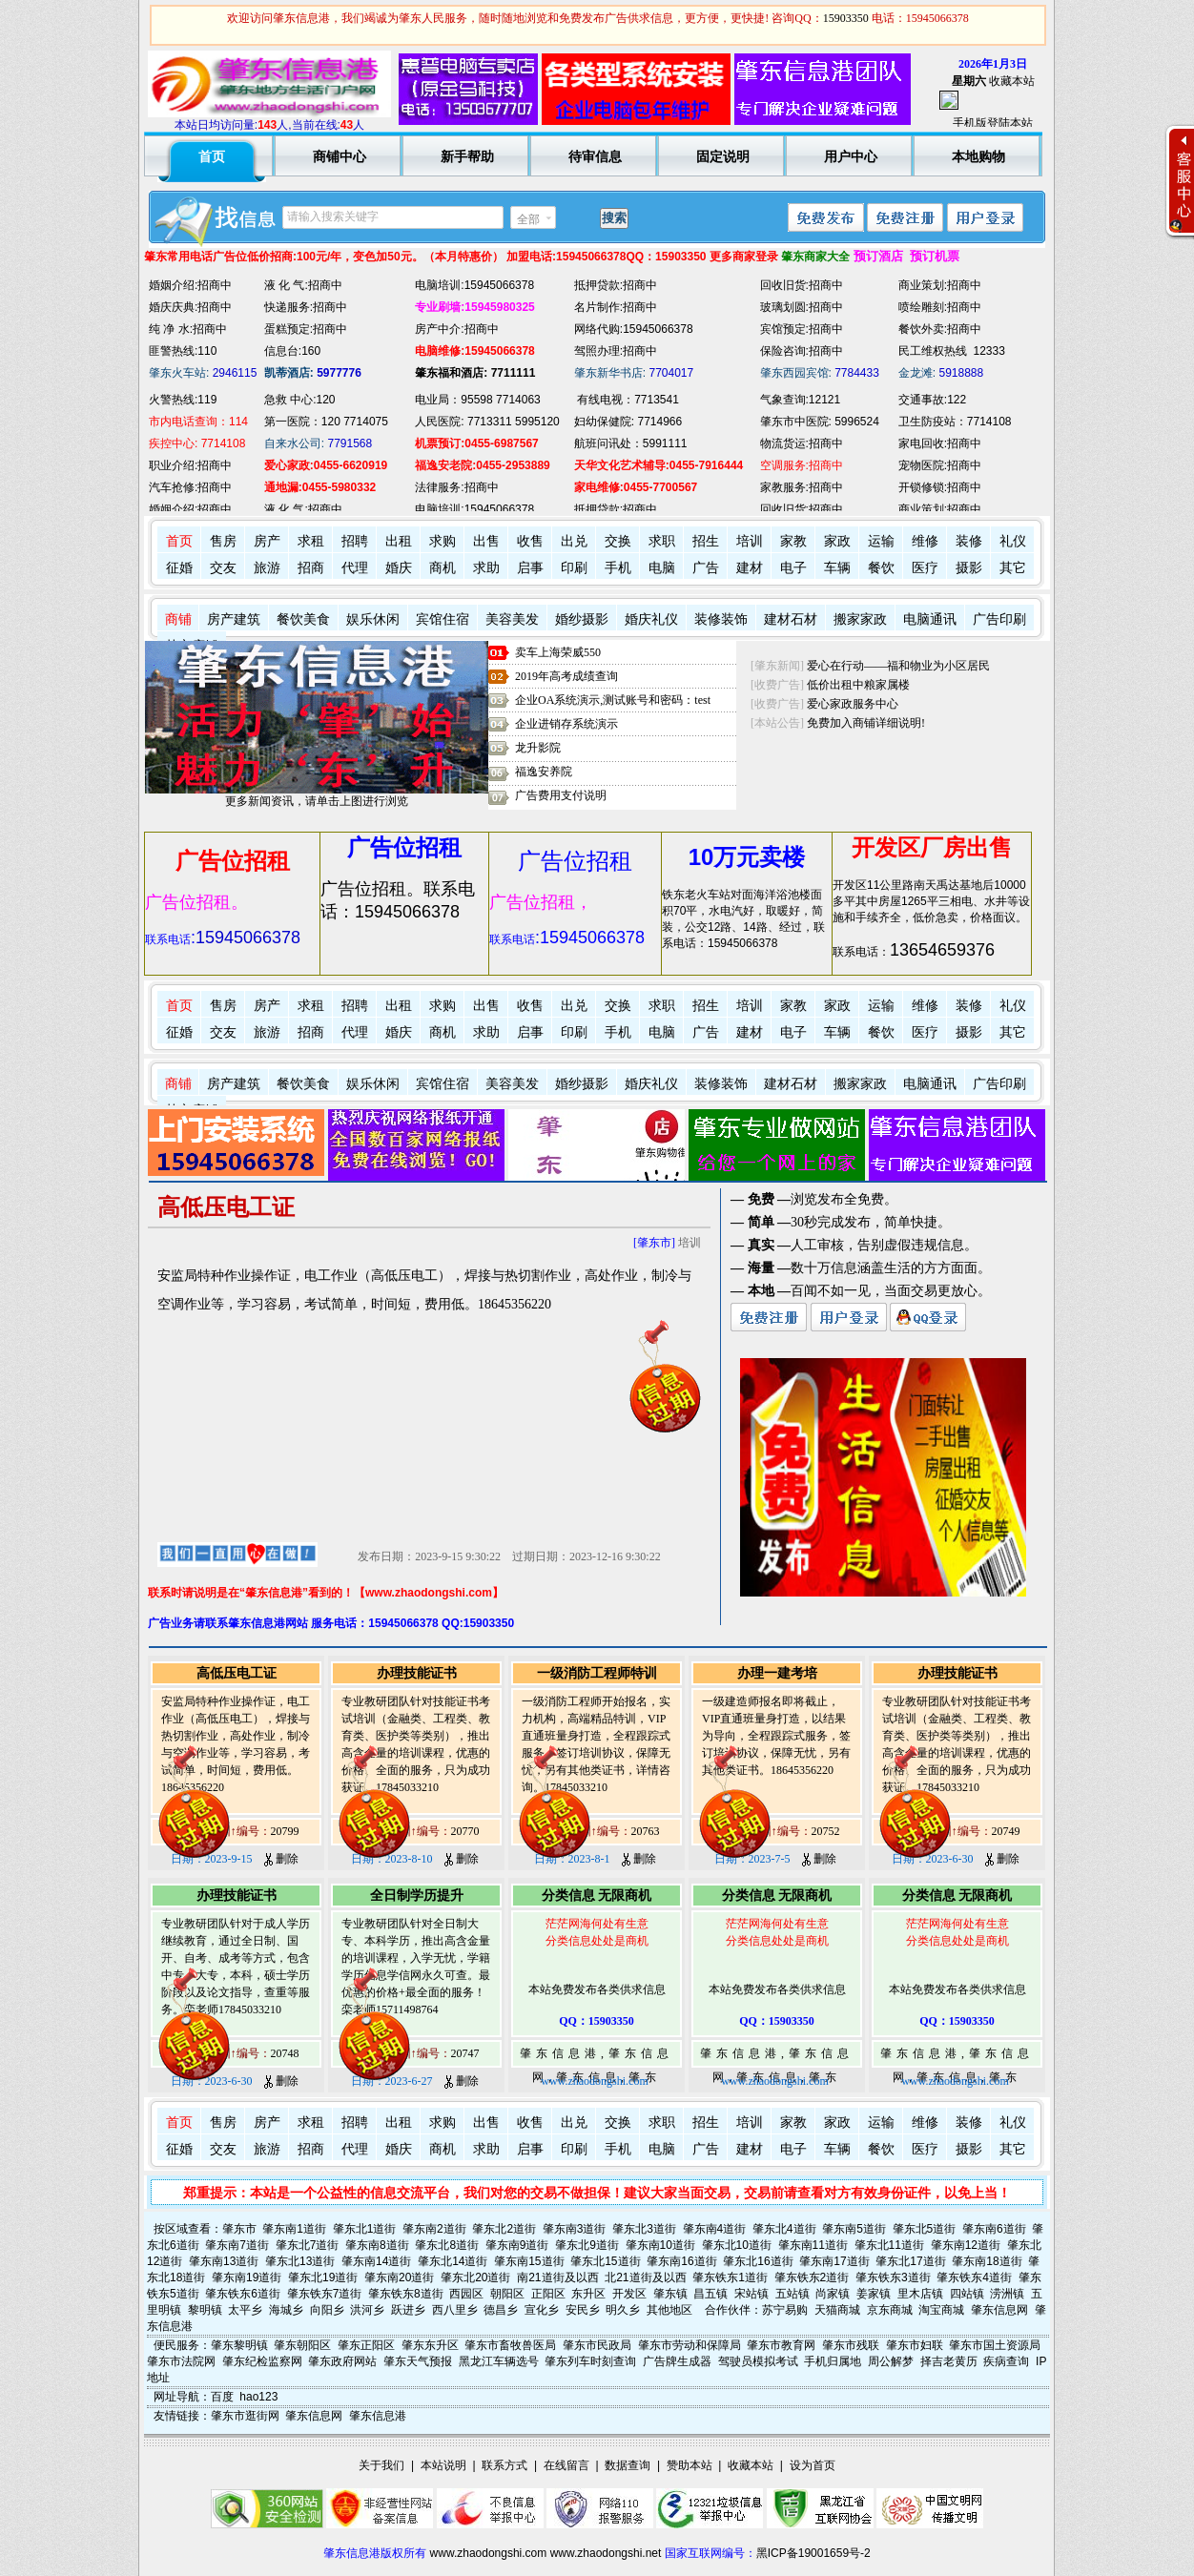 This screenshot has width=1194, height=2576. I want to click on 免费加入商铺详细说明!, so click(866, 723).